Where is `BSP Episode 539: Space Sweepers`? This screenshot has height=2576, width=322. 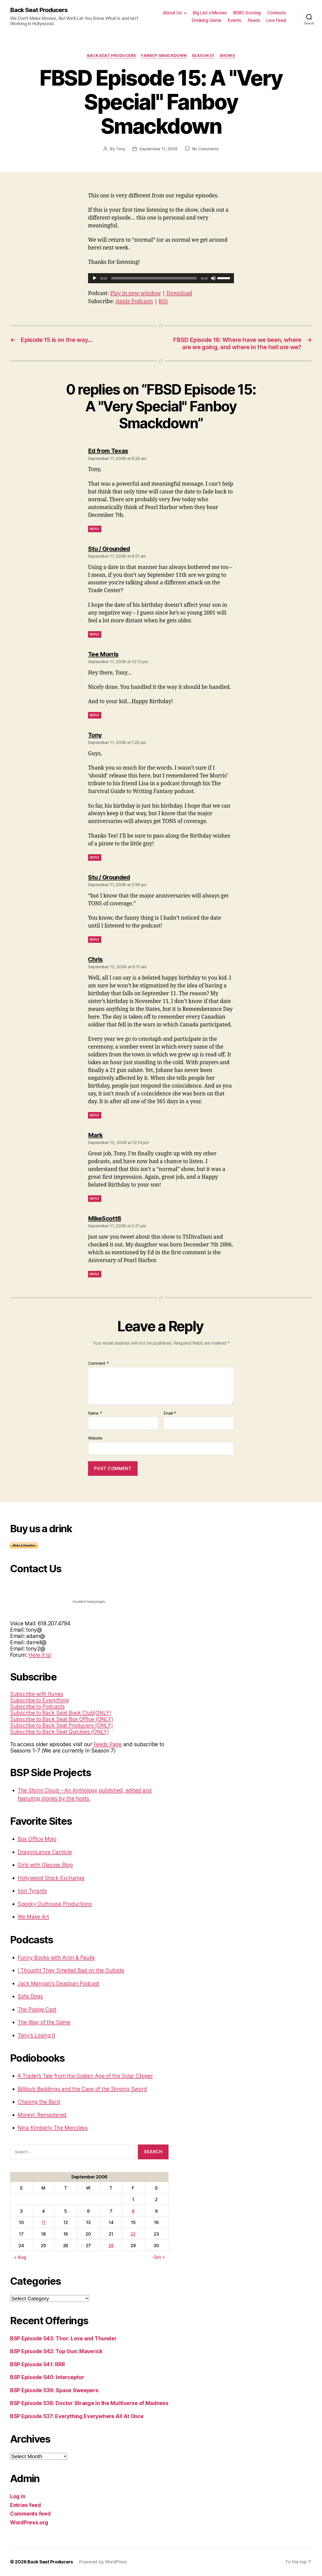
BSP Episode 539: Space Sweepers is located at coordinates (54, 2390).